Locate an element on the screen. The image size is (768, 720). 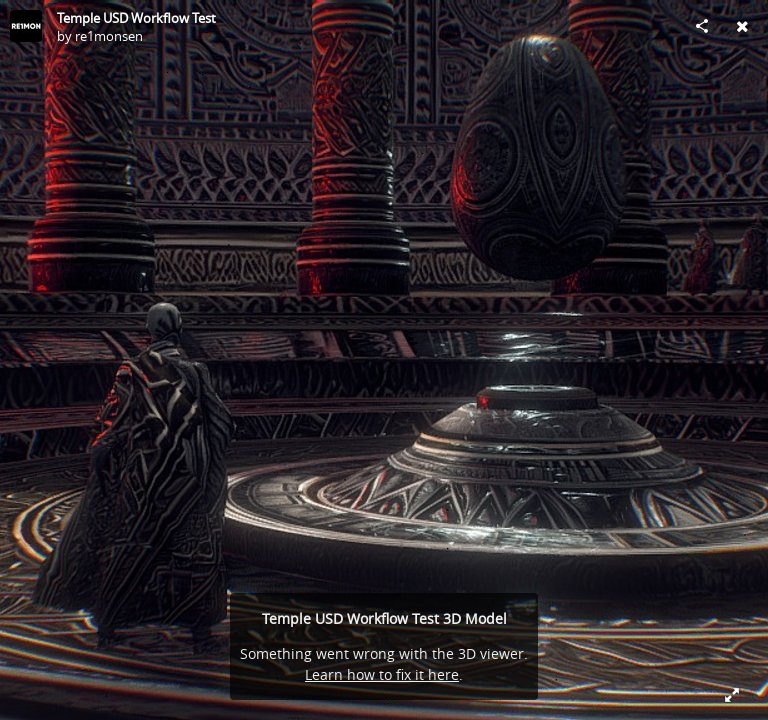
[Visit re1monsen's Profile] is located at coordinates (26, 26).